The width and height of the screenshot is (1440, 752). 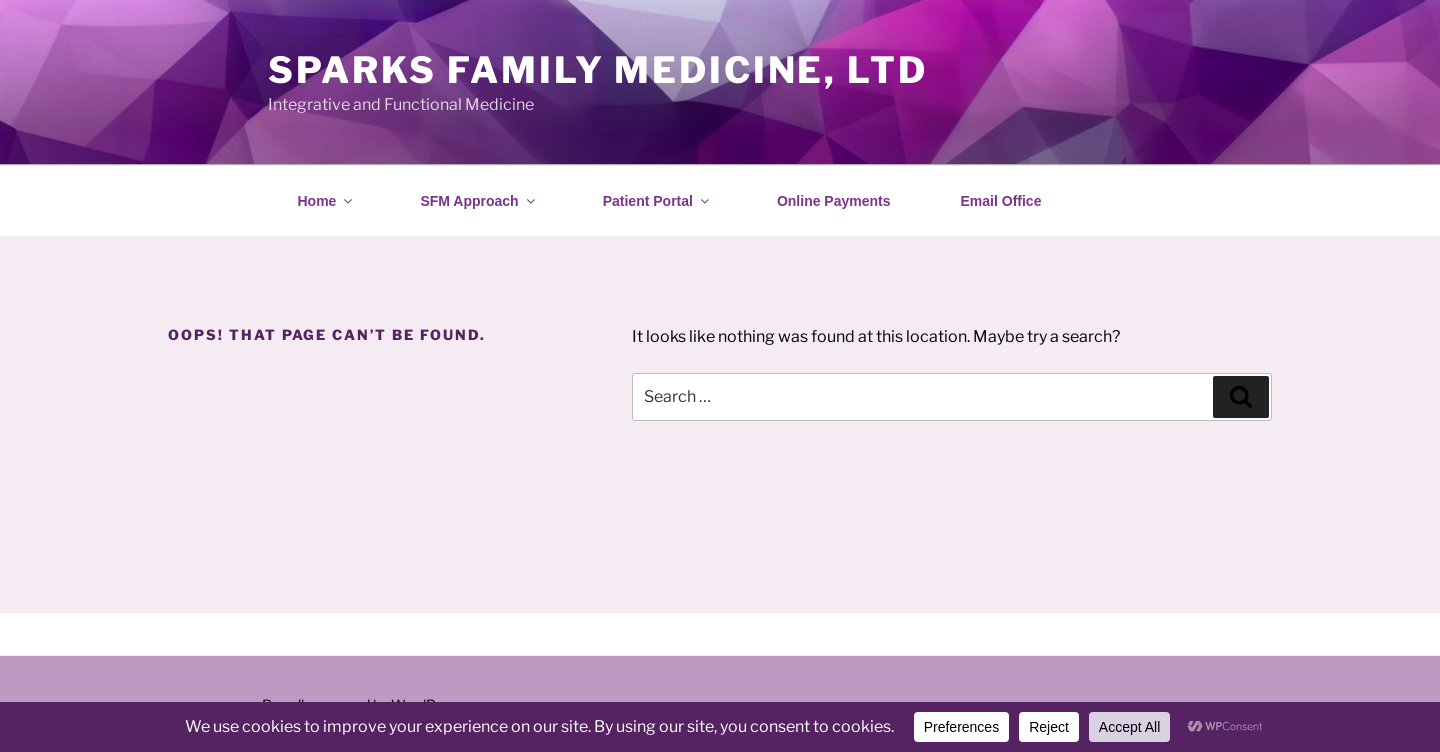 What do you see at coordinates (598, 70) in the screenshot?
I see `Sparks Family Medicine, Ltd` at bounding box center [598, 70].